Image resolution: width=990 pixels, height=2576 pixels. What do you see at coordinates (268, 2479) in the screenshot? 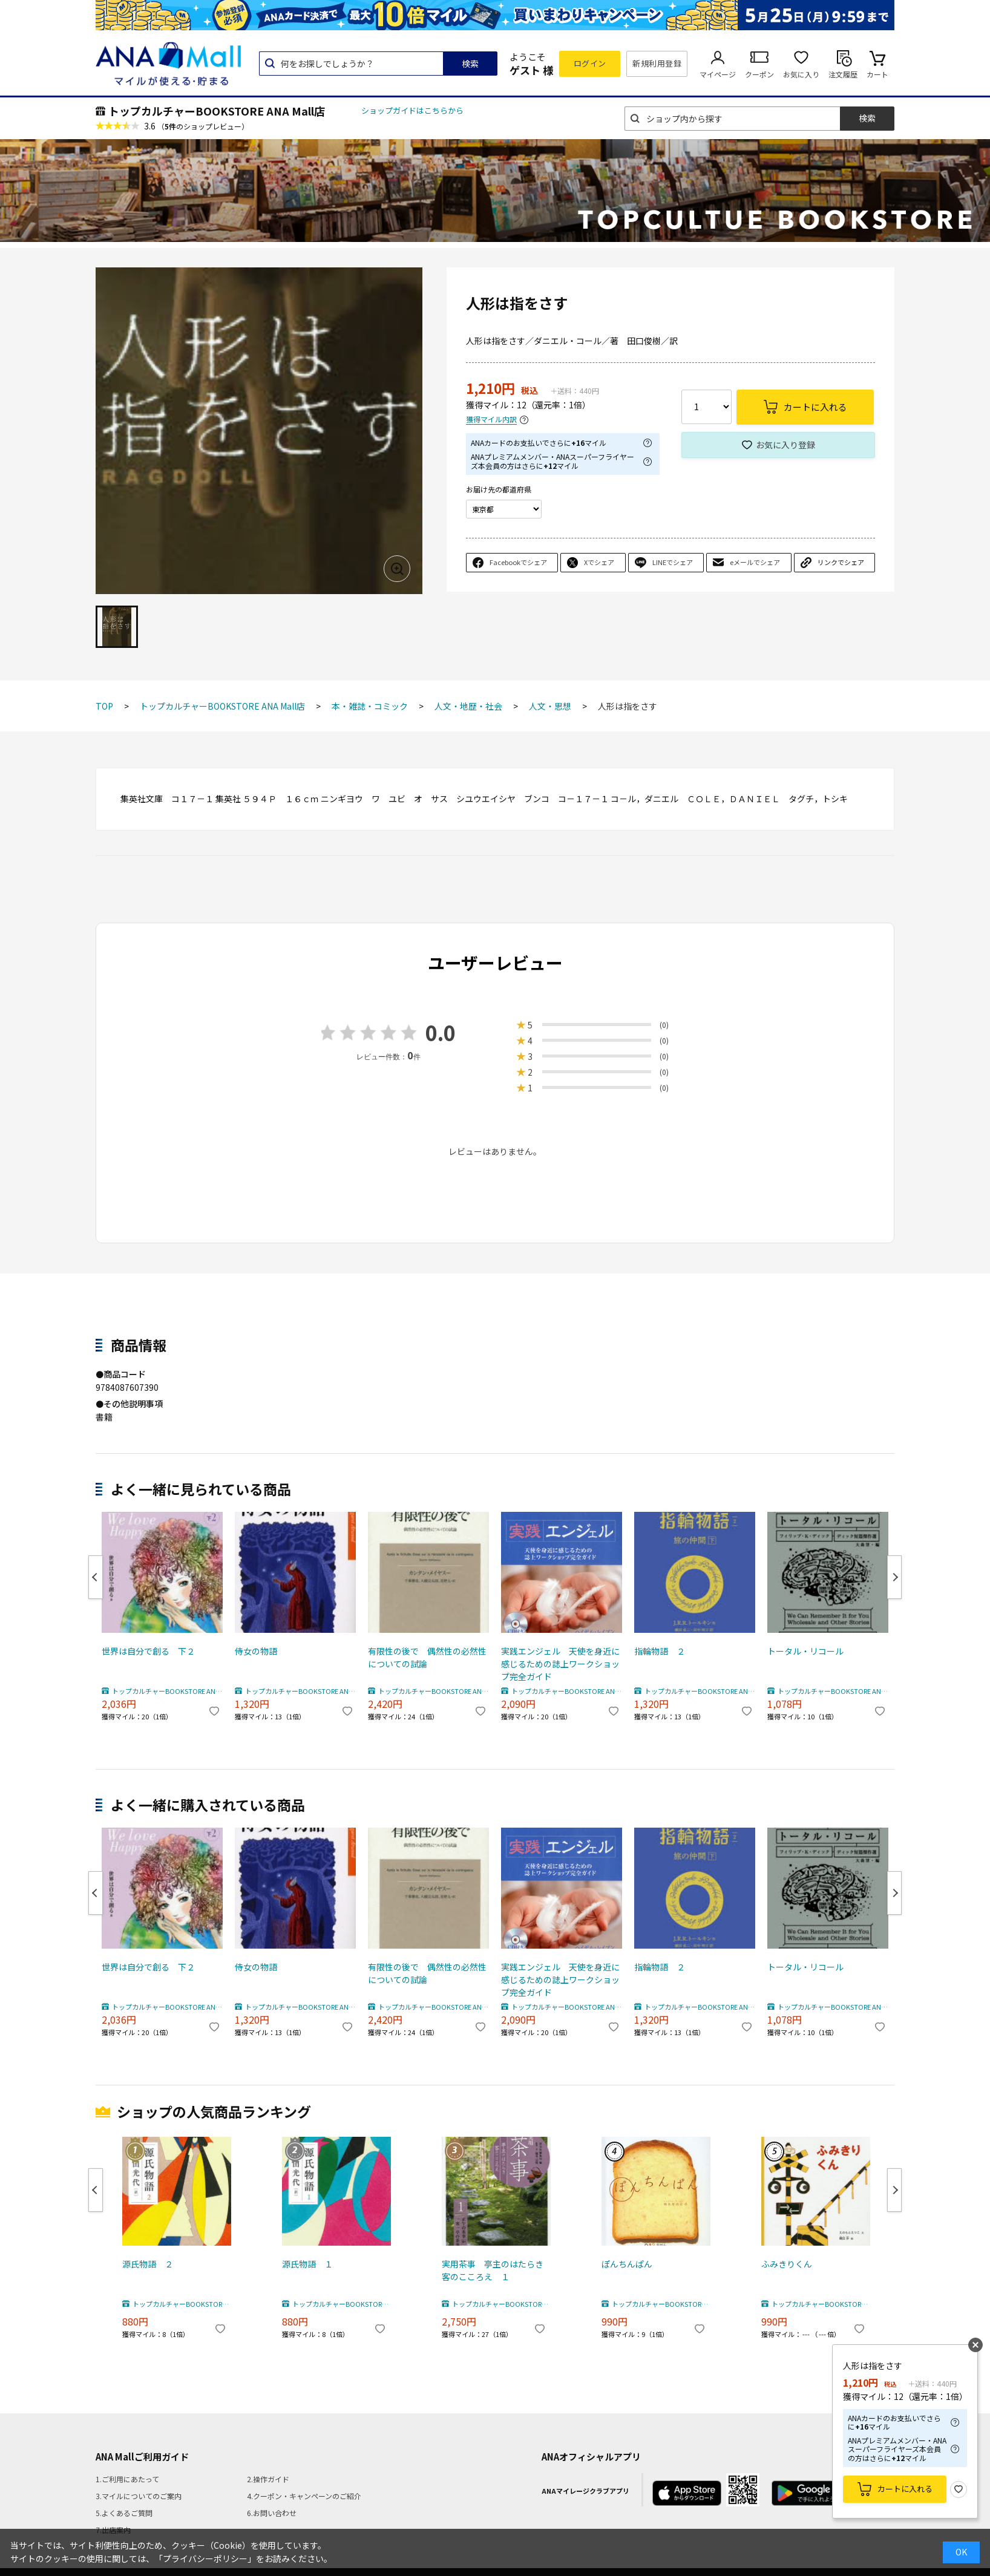
I see `2.操作ガイド` at bounding box center [268, 2479].